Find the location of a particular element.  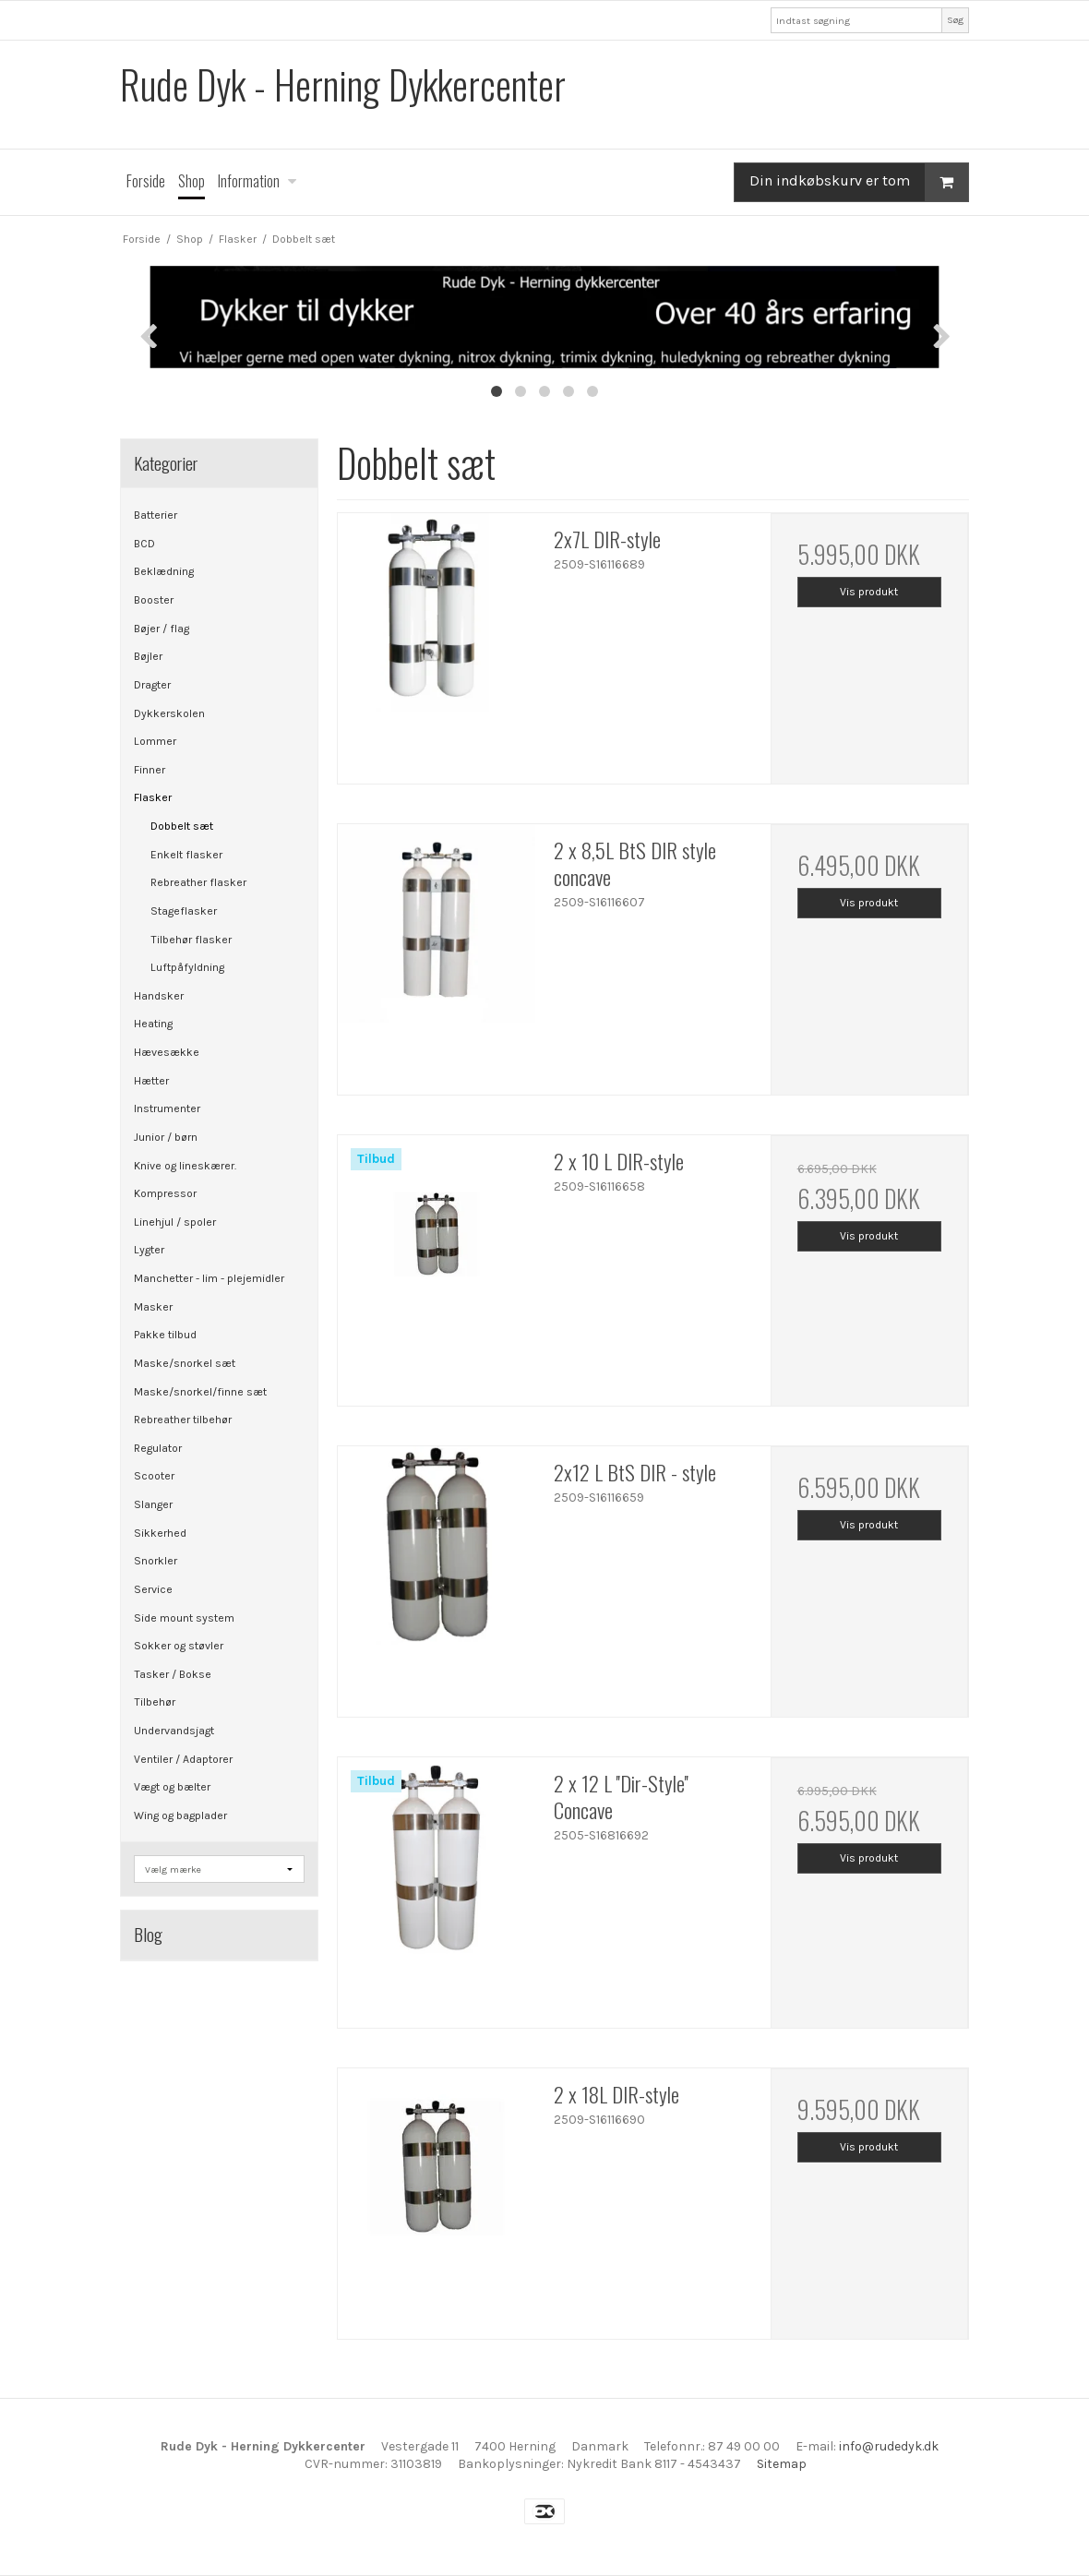

Tilbehør flasker is located at coordinates (191, 939).